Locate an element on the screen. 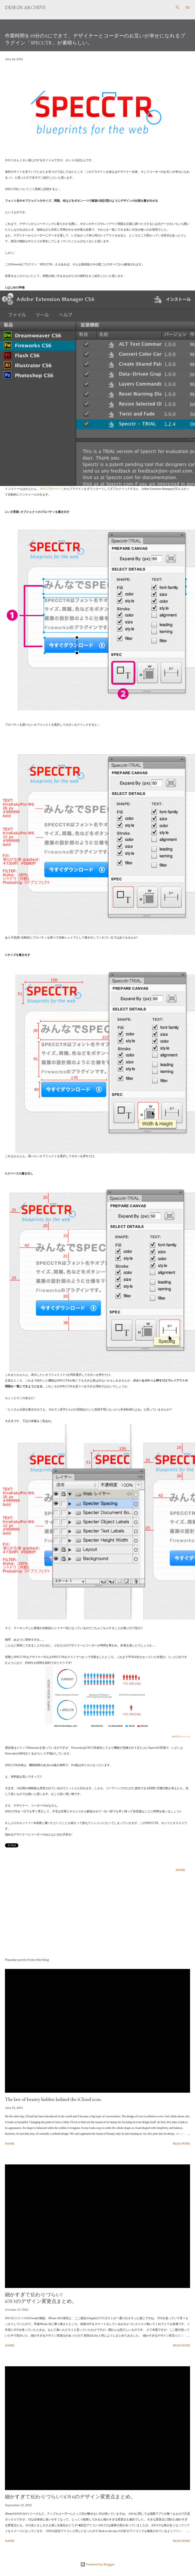 The image size is (195, 2576). The law of beauty hidden behind the iCloud icon. is located at coordinates (53, 2099).